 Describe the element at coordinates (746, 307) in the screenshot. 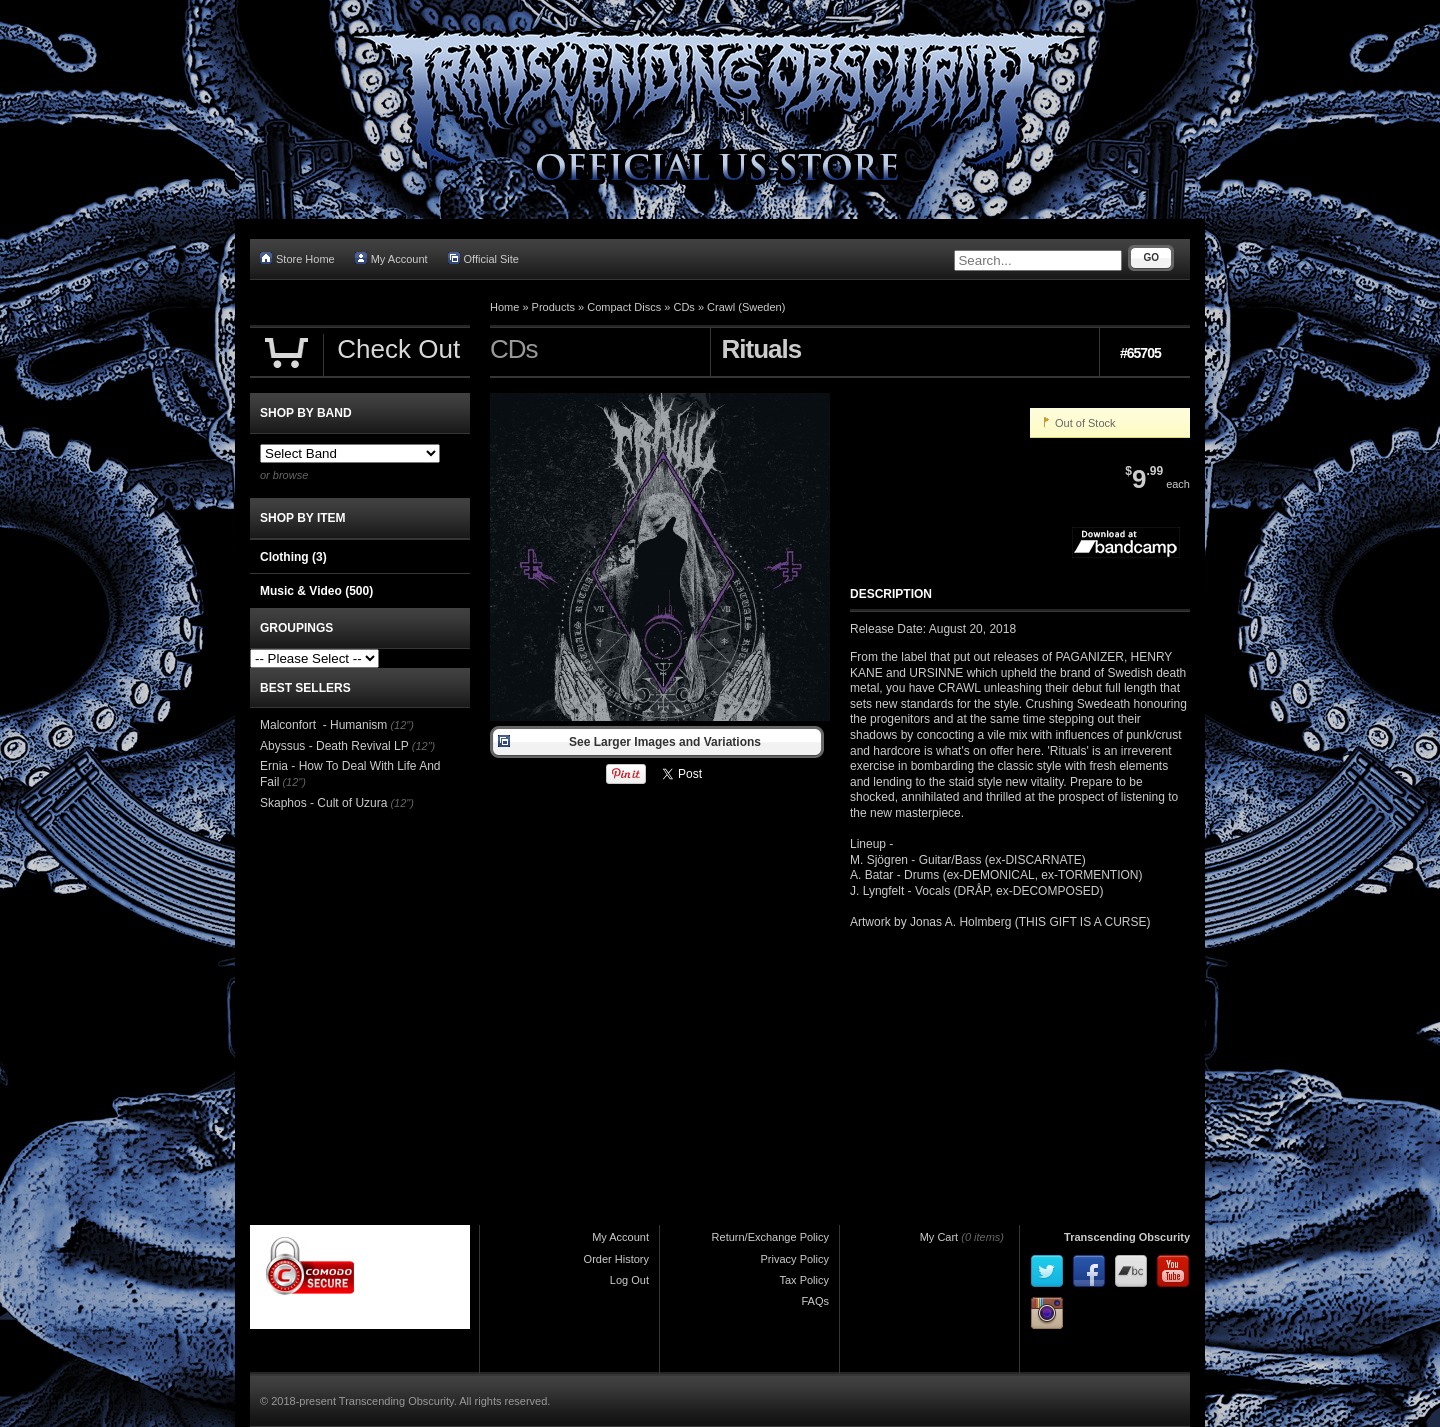

I see `Crawl (Sweden)` at that location.